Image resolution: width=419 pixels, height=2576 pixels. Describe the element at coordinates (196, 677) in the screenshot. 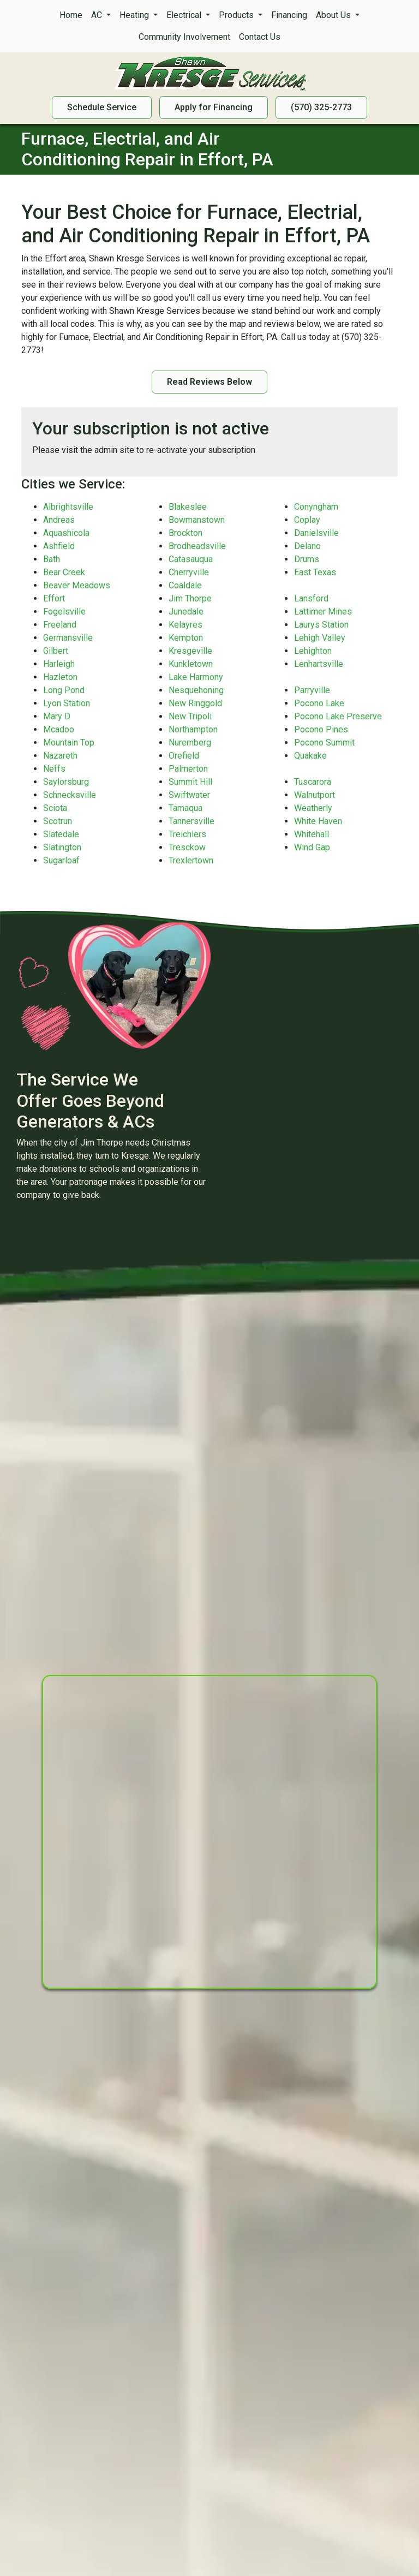

I see `Lake Harmony` at that location.